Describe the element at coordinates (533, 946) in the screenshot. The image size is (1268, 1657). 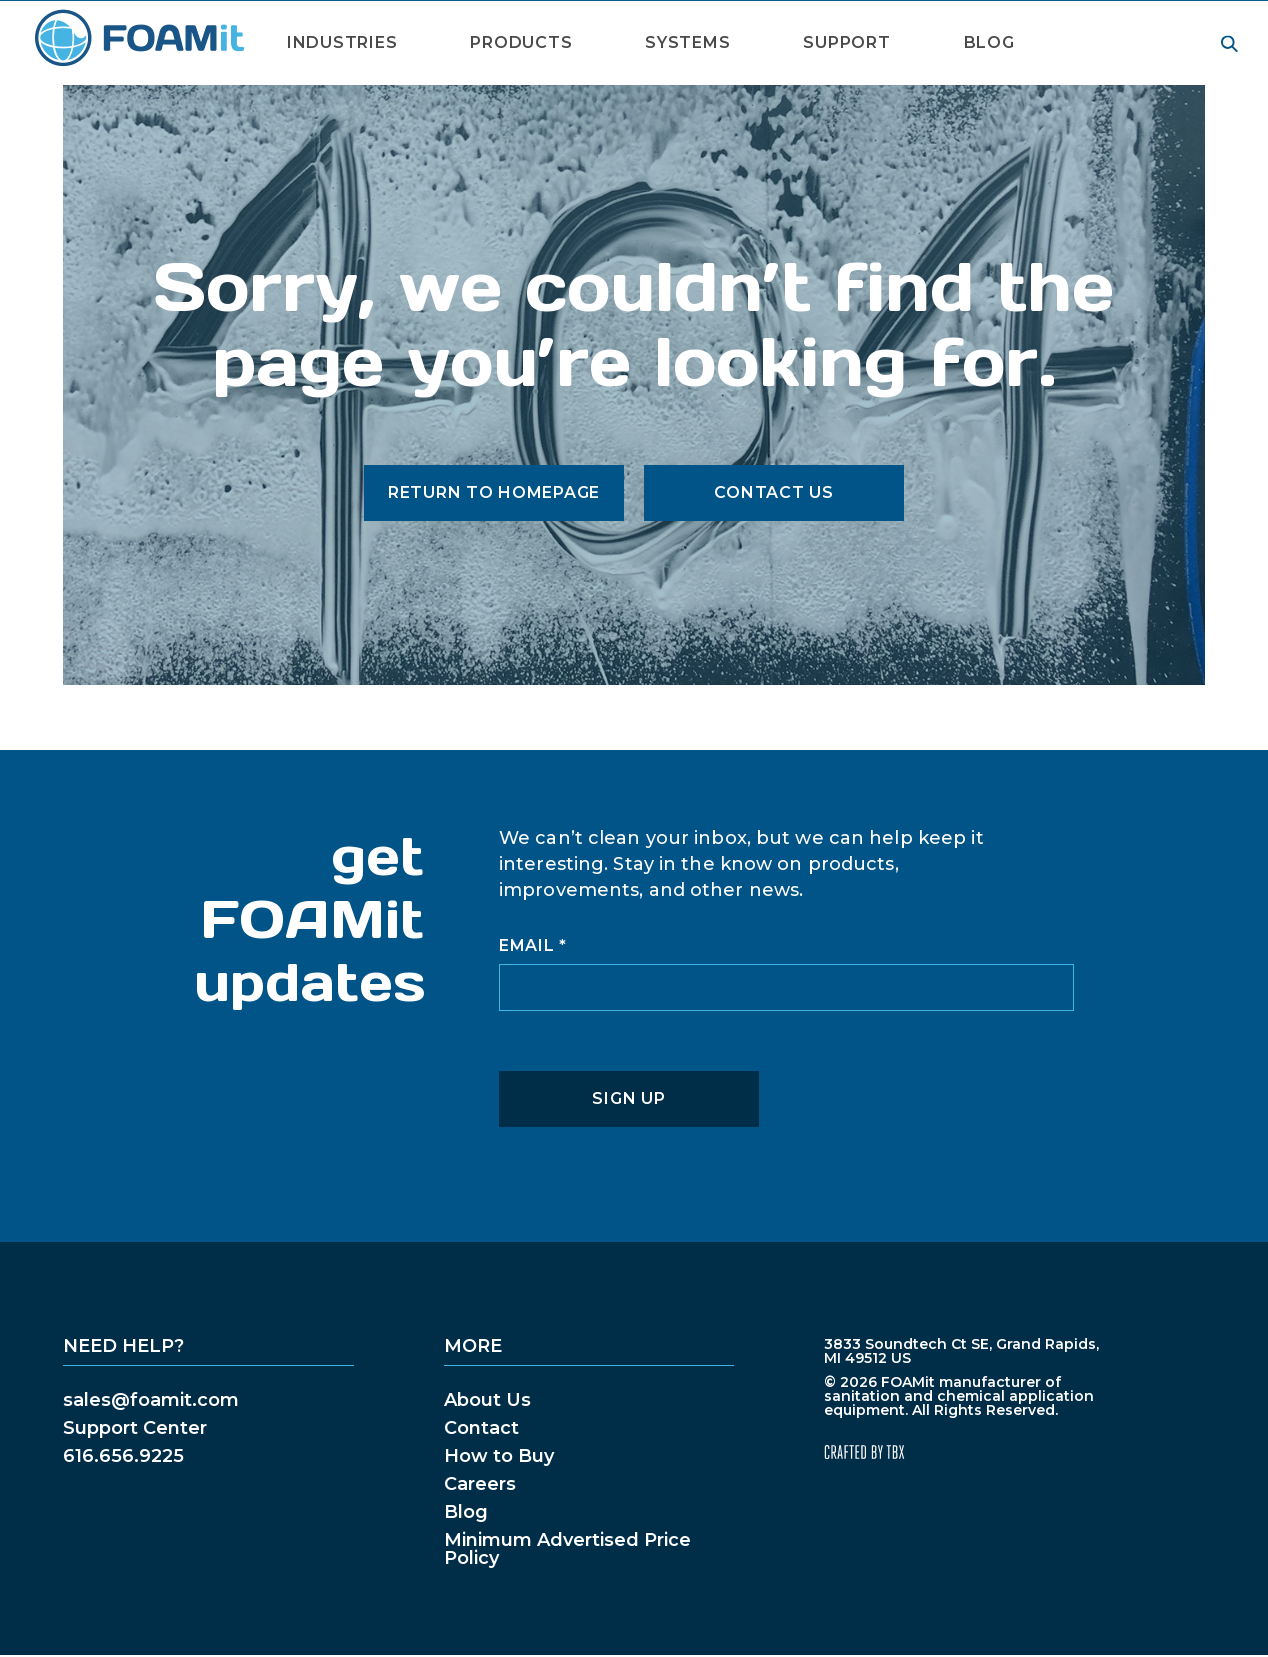
I see `Email` at that location.